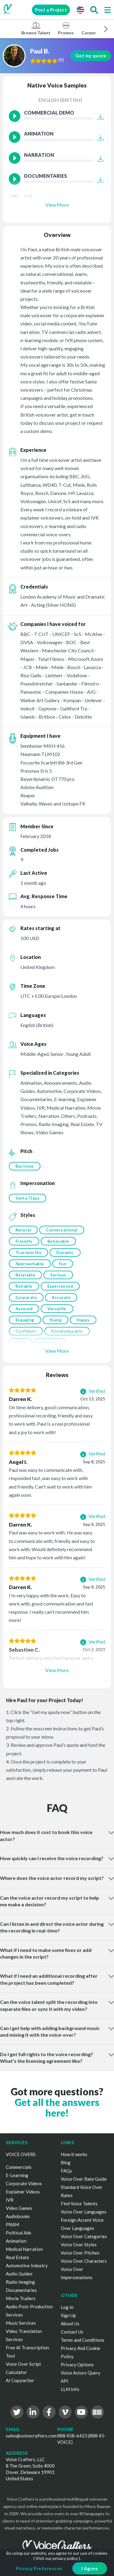 The height and width of the screenshot is (2576, 114). What do you see at coordinates (83, 2211) in the screenshot?
I see `Voice Over Languages` at bounding box center [83, 2211].